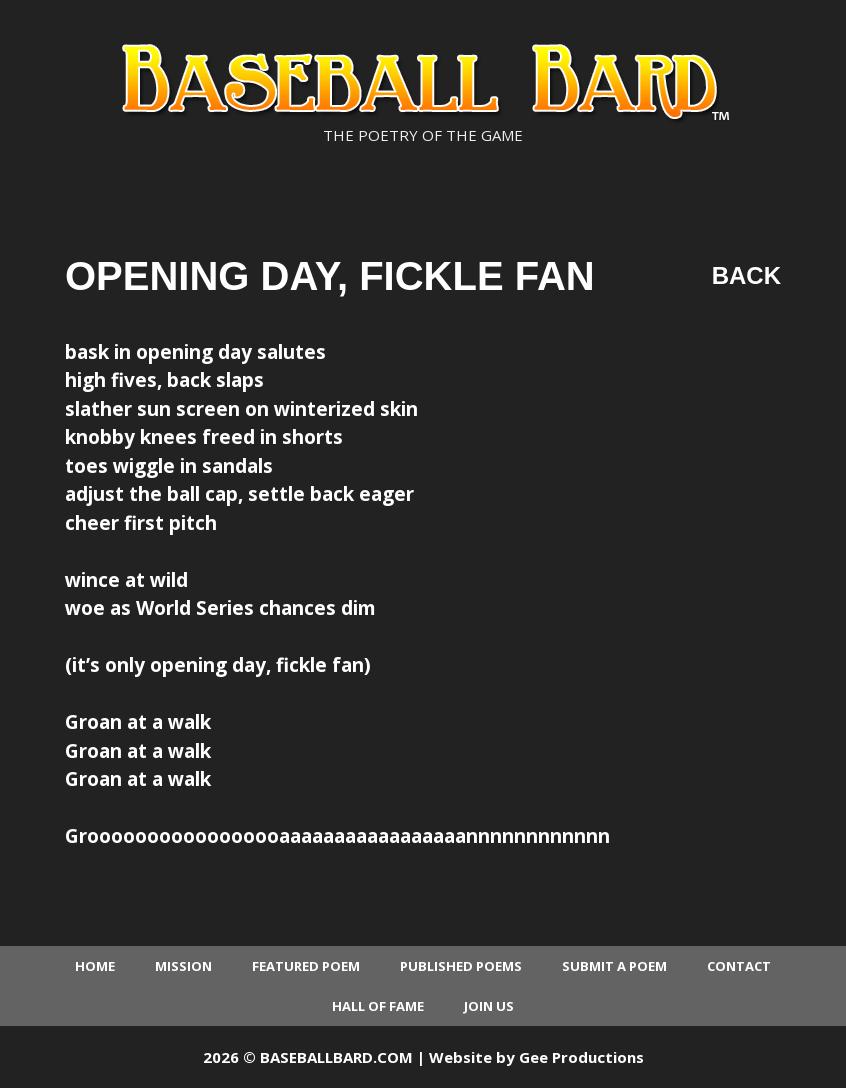  What do you see at coordinates (378, 1006) in the screenshot?
I see `Hall of Fame` at bounding box center [378, 1006].